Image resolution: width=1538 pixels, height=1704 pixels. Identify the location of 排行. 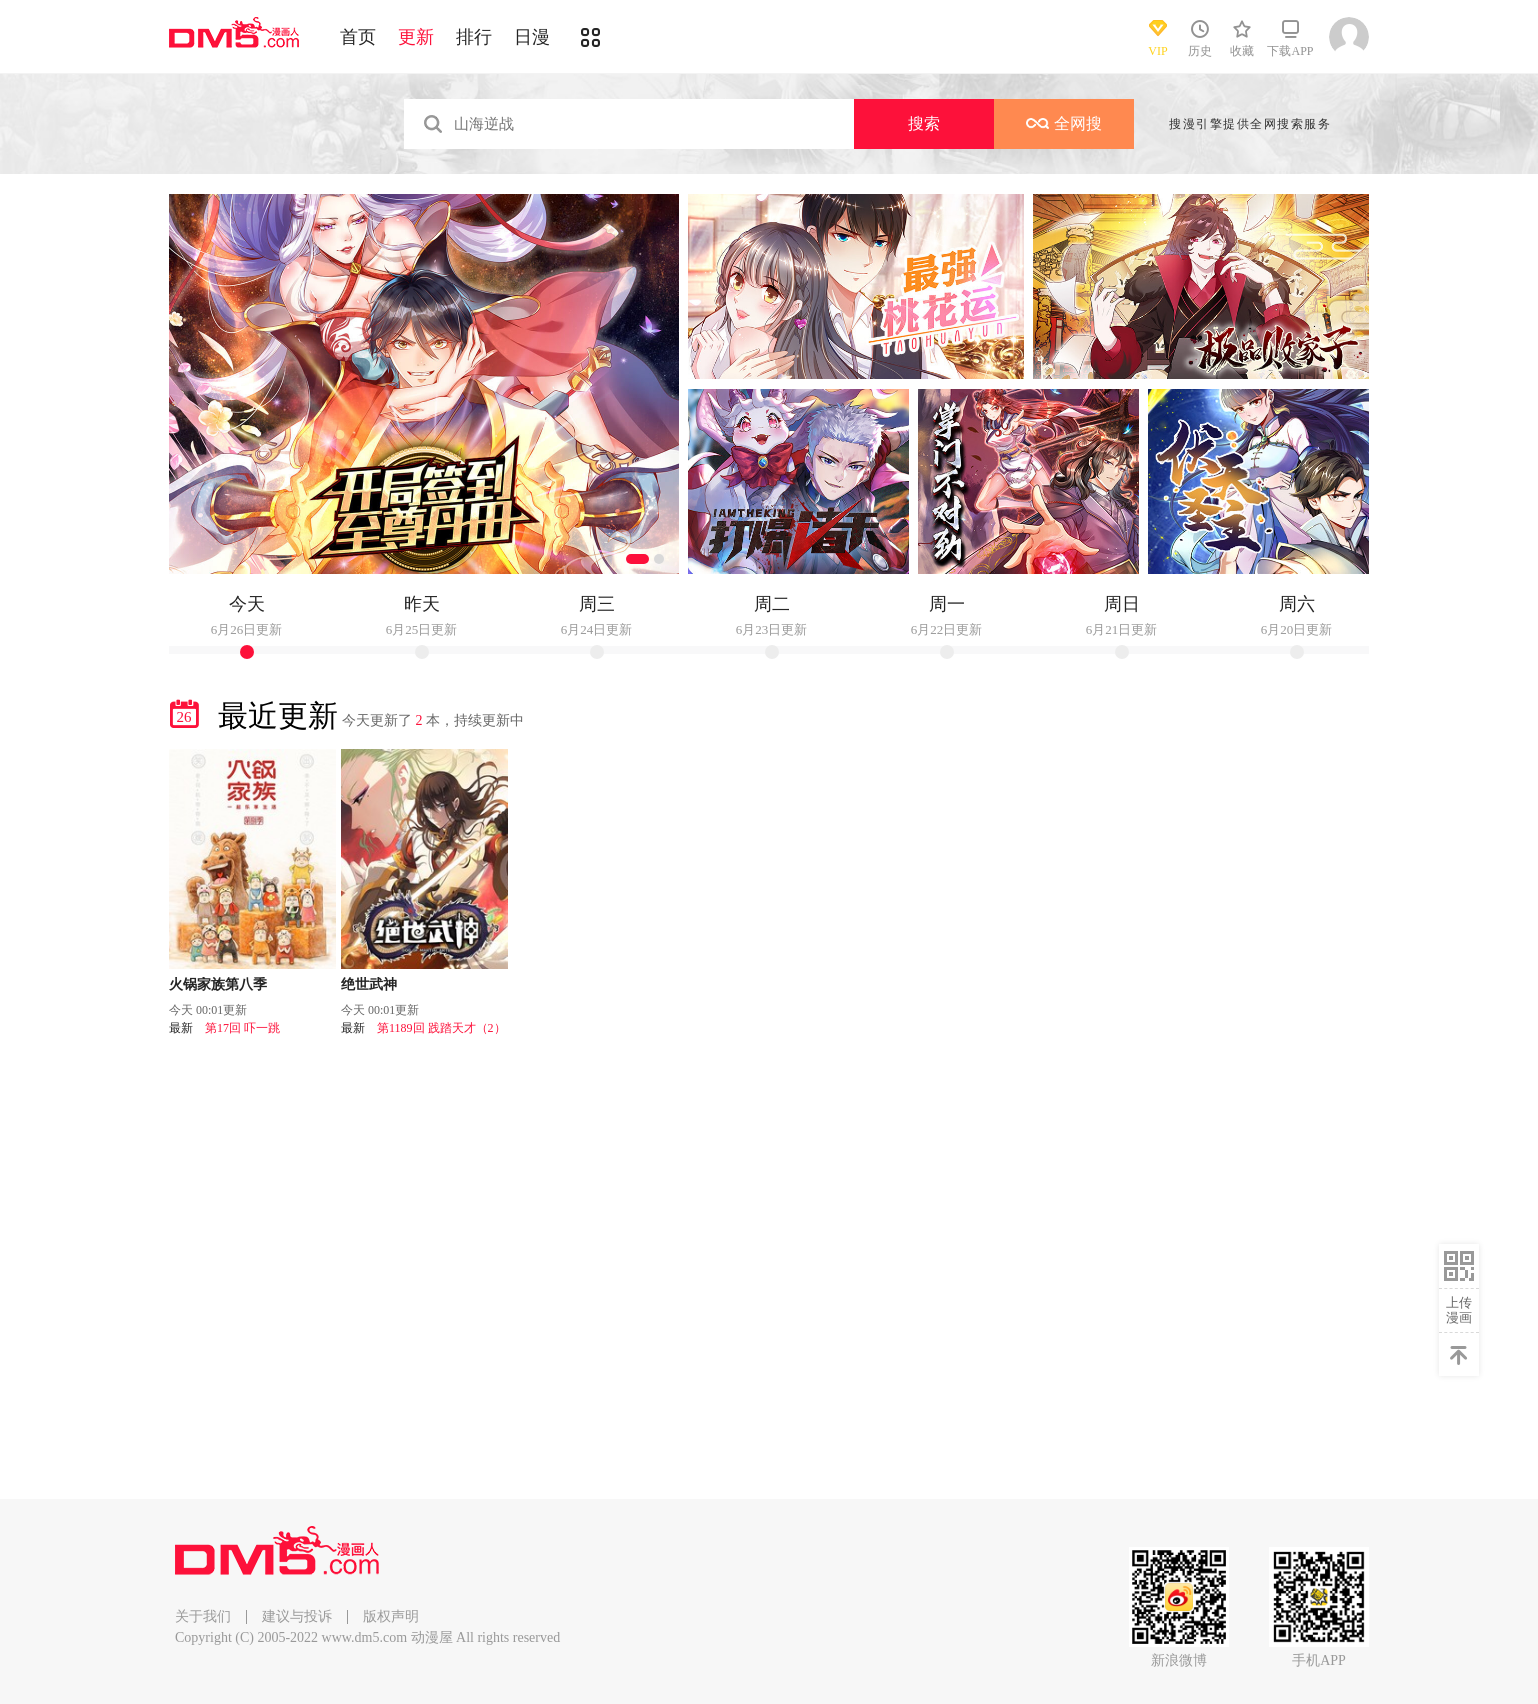
(474, 37).